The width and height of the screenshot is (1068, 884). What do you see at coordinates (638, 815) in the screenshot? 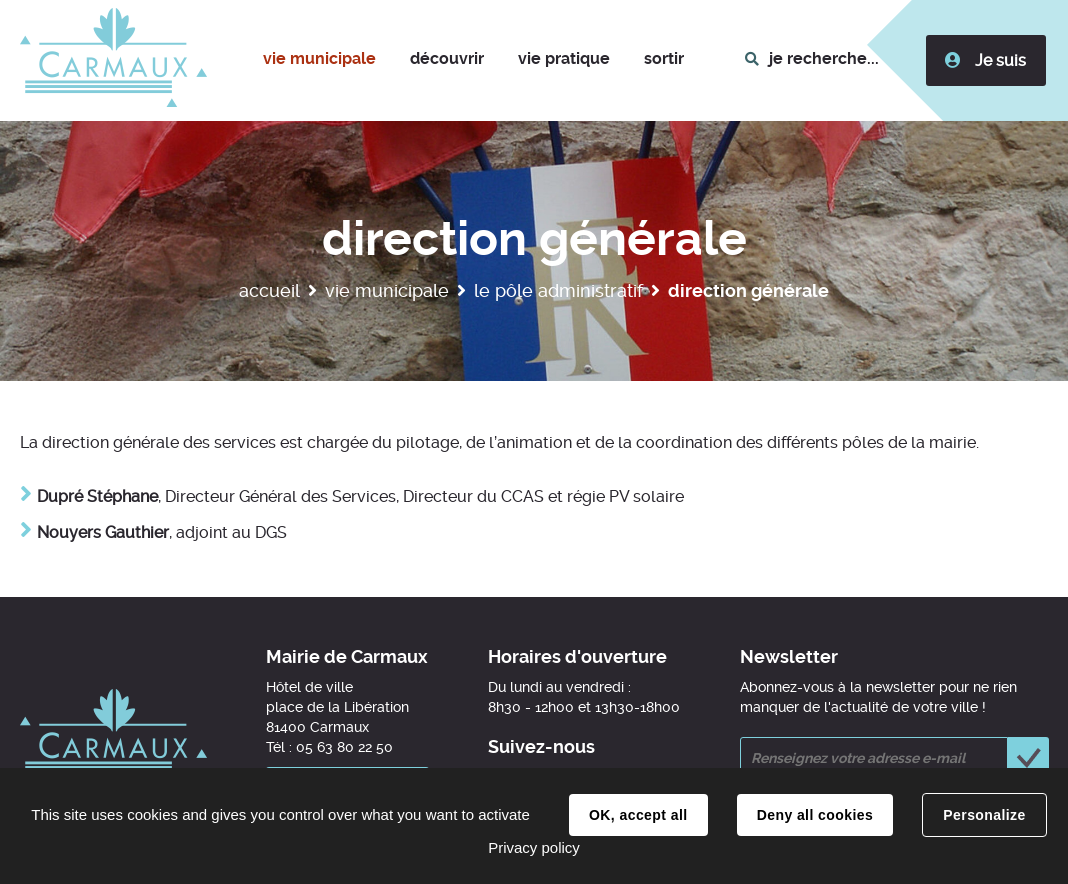
I see `OK, accept all` at bounding box center [638, 815].